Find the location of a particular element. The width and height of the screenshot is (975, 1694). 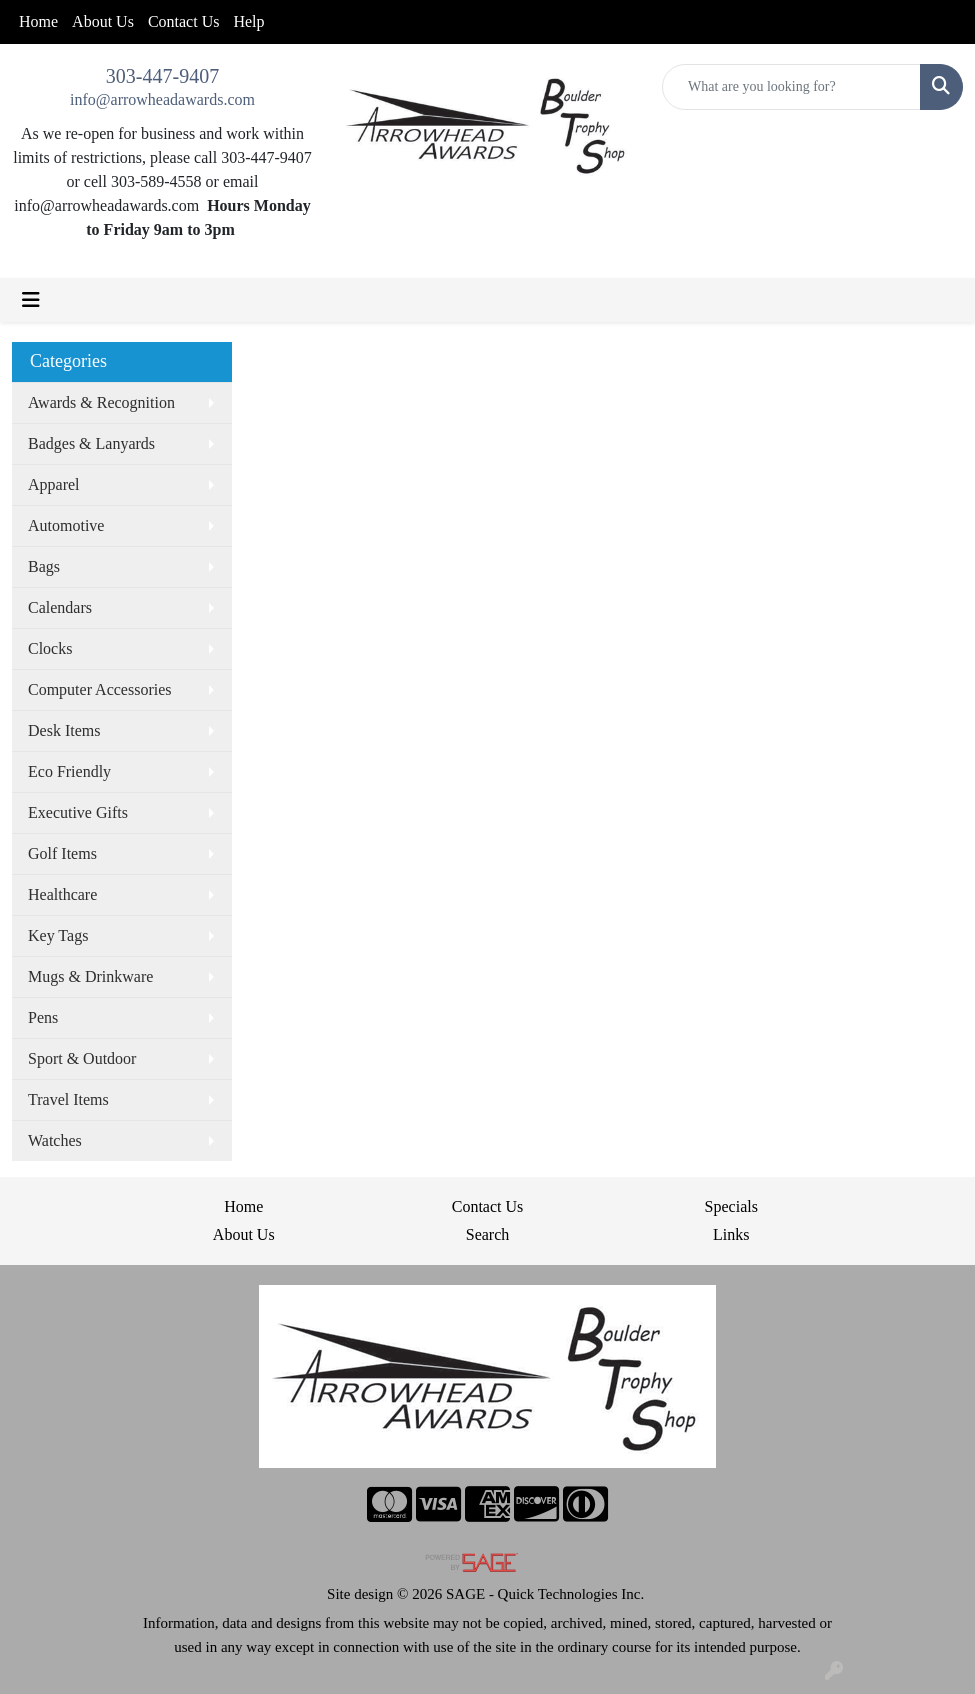

Links is located at coordinates (731, 1234).